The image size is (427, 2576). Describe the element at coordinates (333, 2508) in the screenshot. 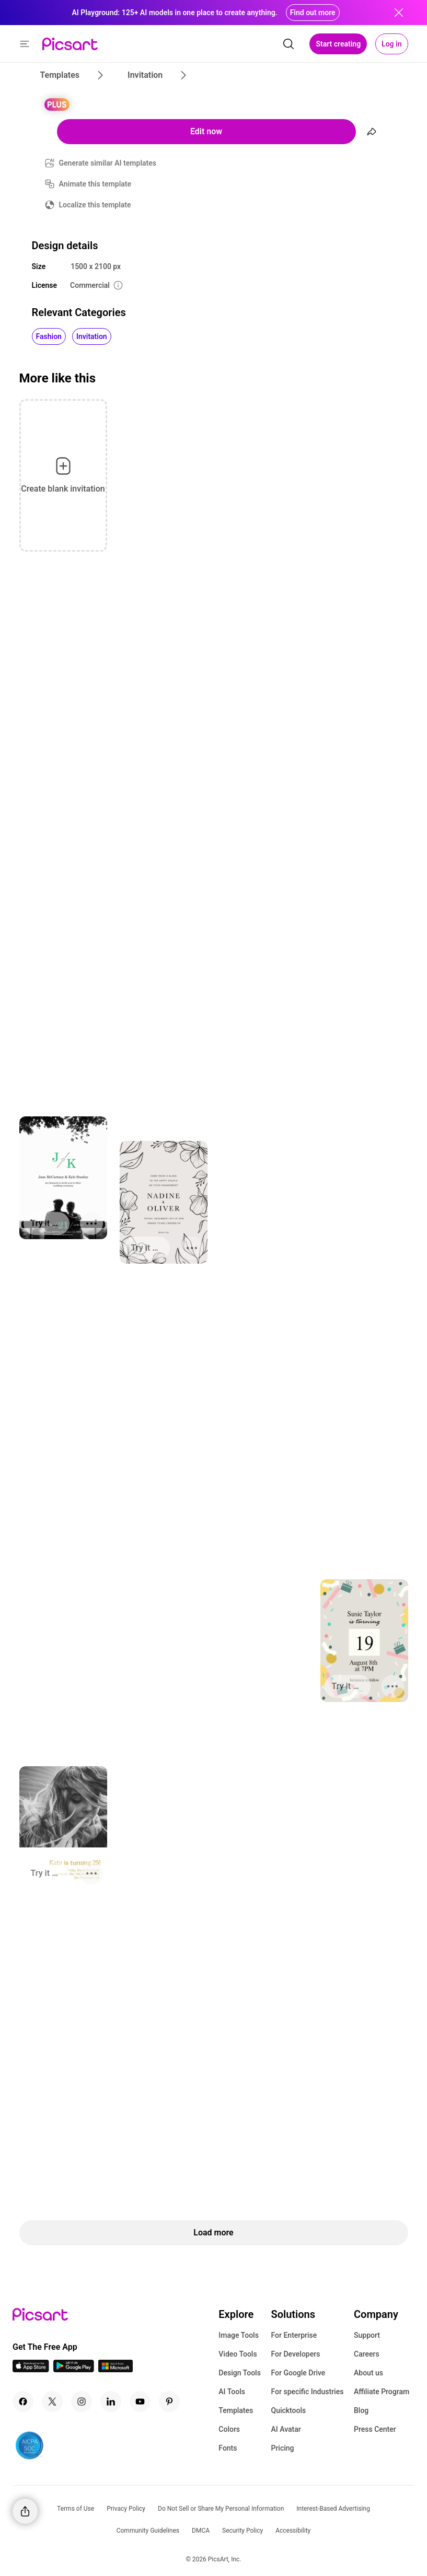

I see `Interest-Based Advertising` at that location.